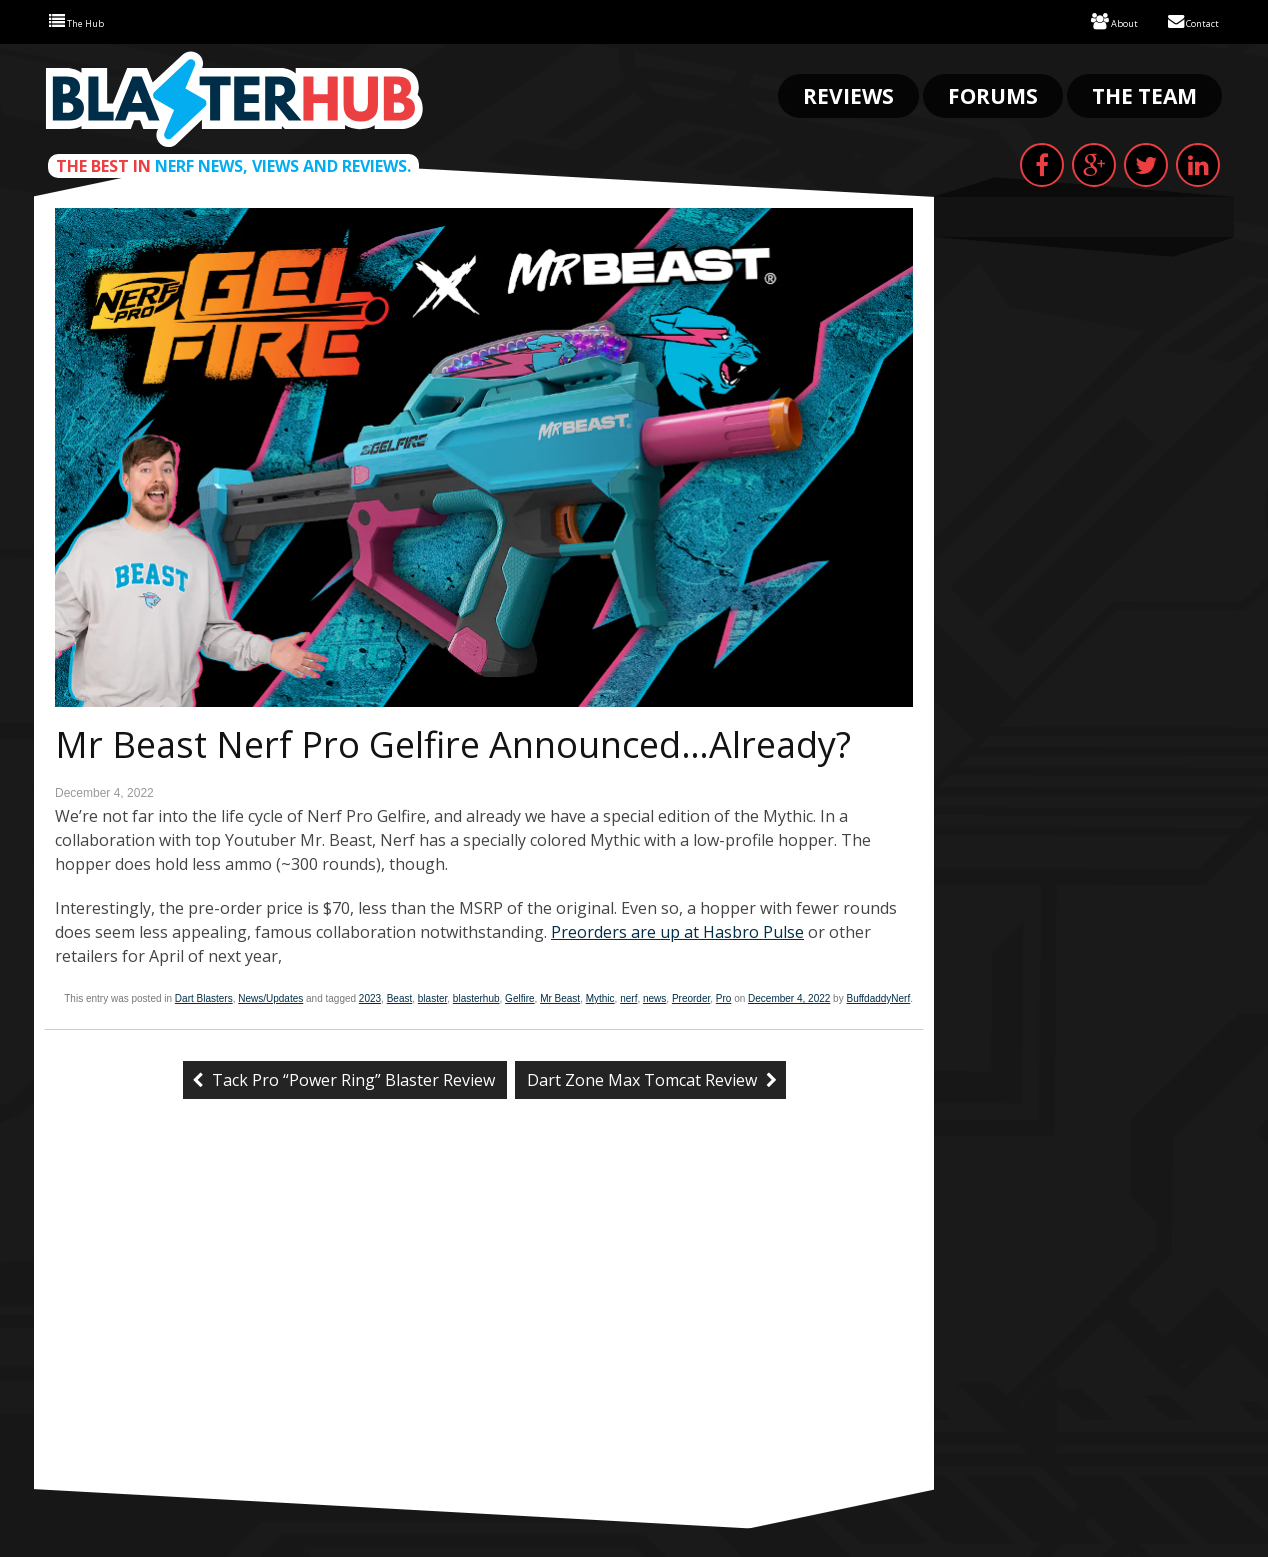  I want to click on The Team, so click(1144, 94).